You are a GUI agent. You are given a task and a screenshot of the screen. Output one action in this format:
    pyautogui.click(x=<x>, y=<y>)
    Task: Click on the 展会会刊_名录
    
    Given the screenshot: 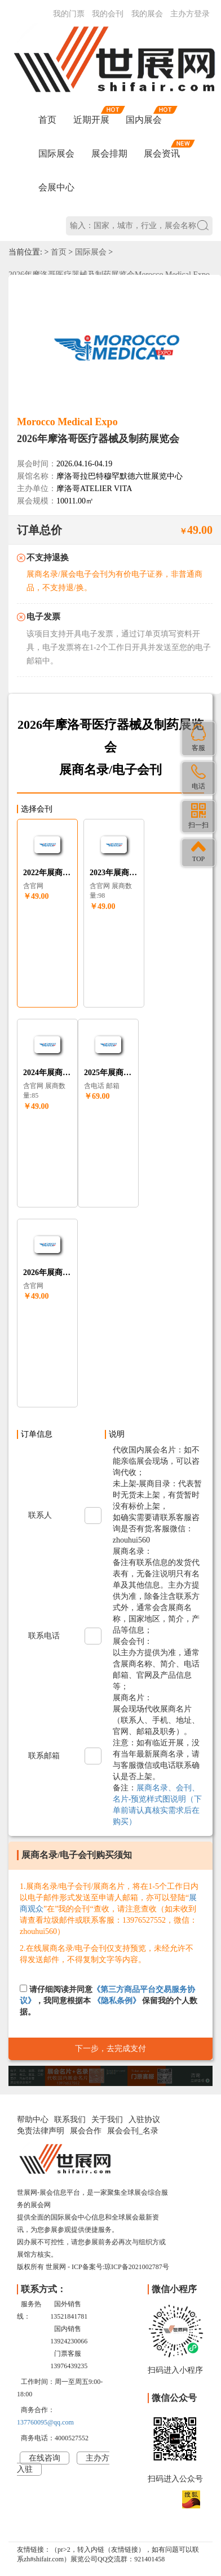 What is the action you would take?
    pyautogui.click(x=132, y=2131)
    